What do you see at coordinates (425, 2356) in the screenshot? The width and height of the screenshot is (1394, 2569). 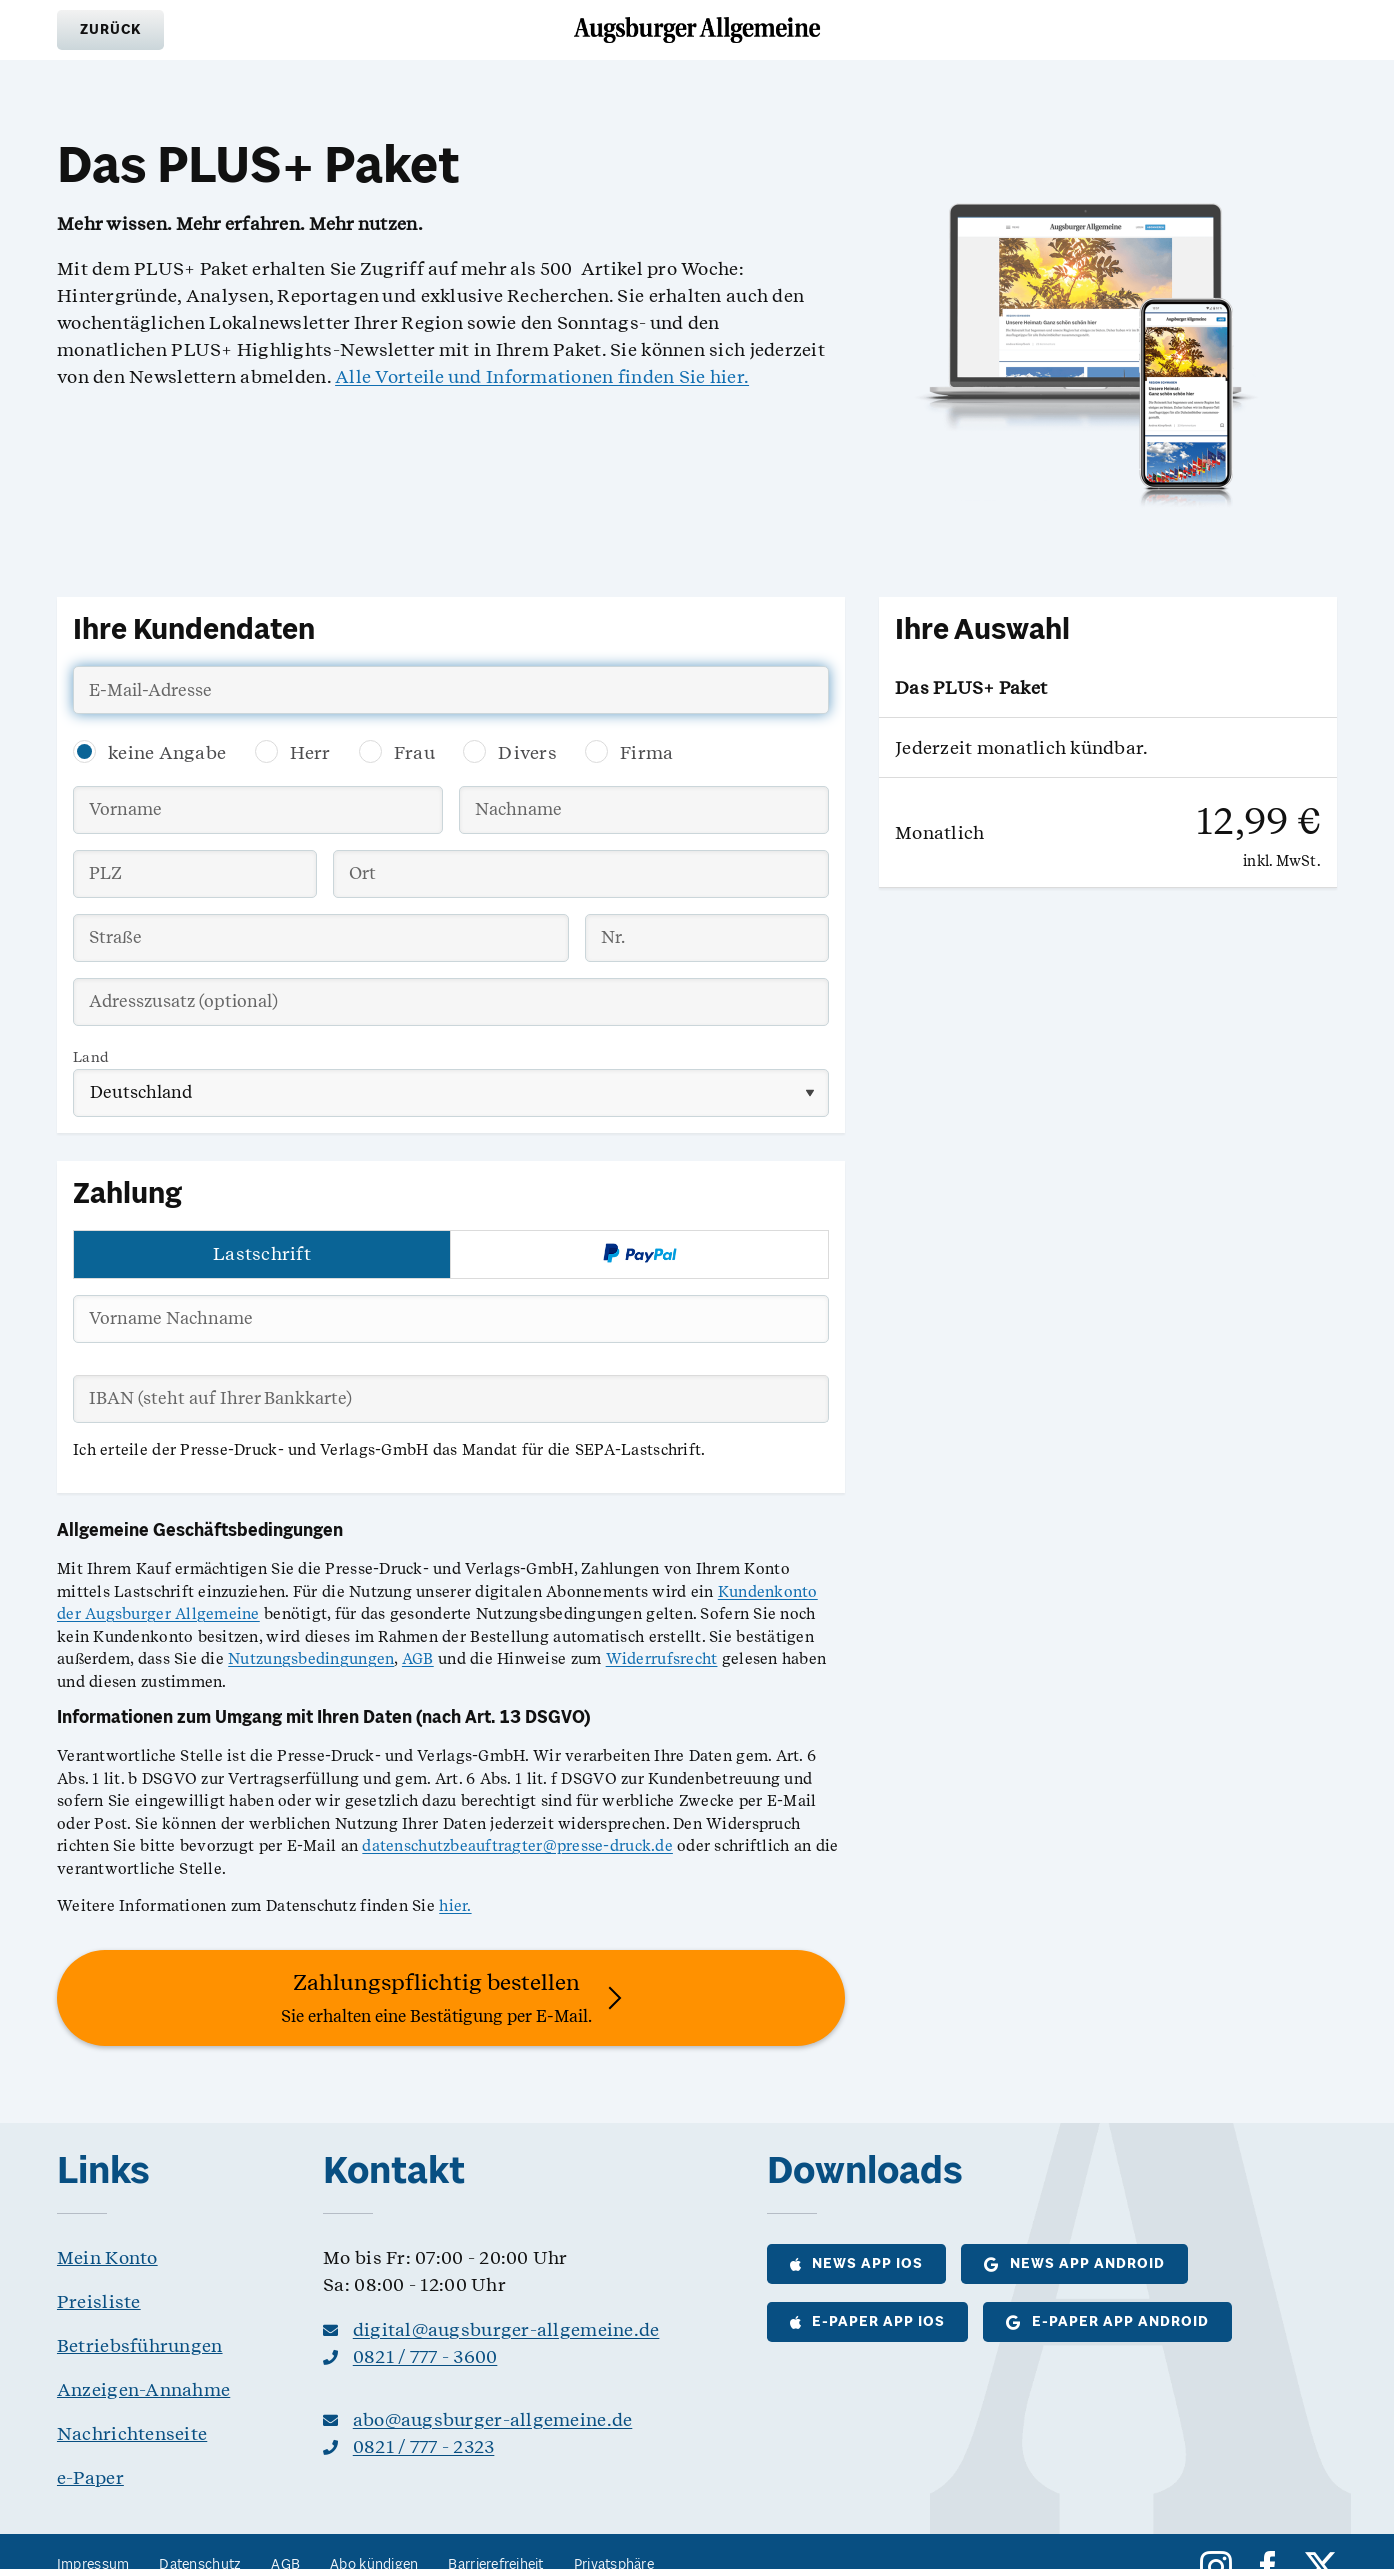 I see `0821 / 777 - 3600` at bounding box center [425, 2356].